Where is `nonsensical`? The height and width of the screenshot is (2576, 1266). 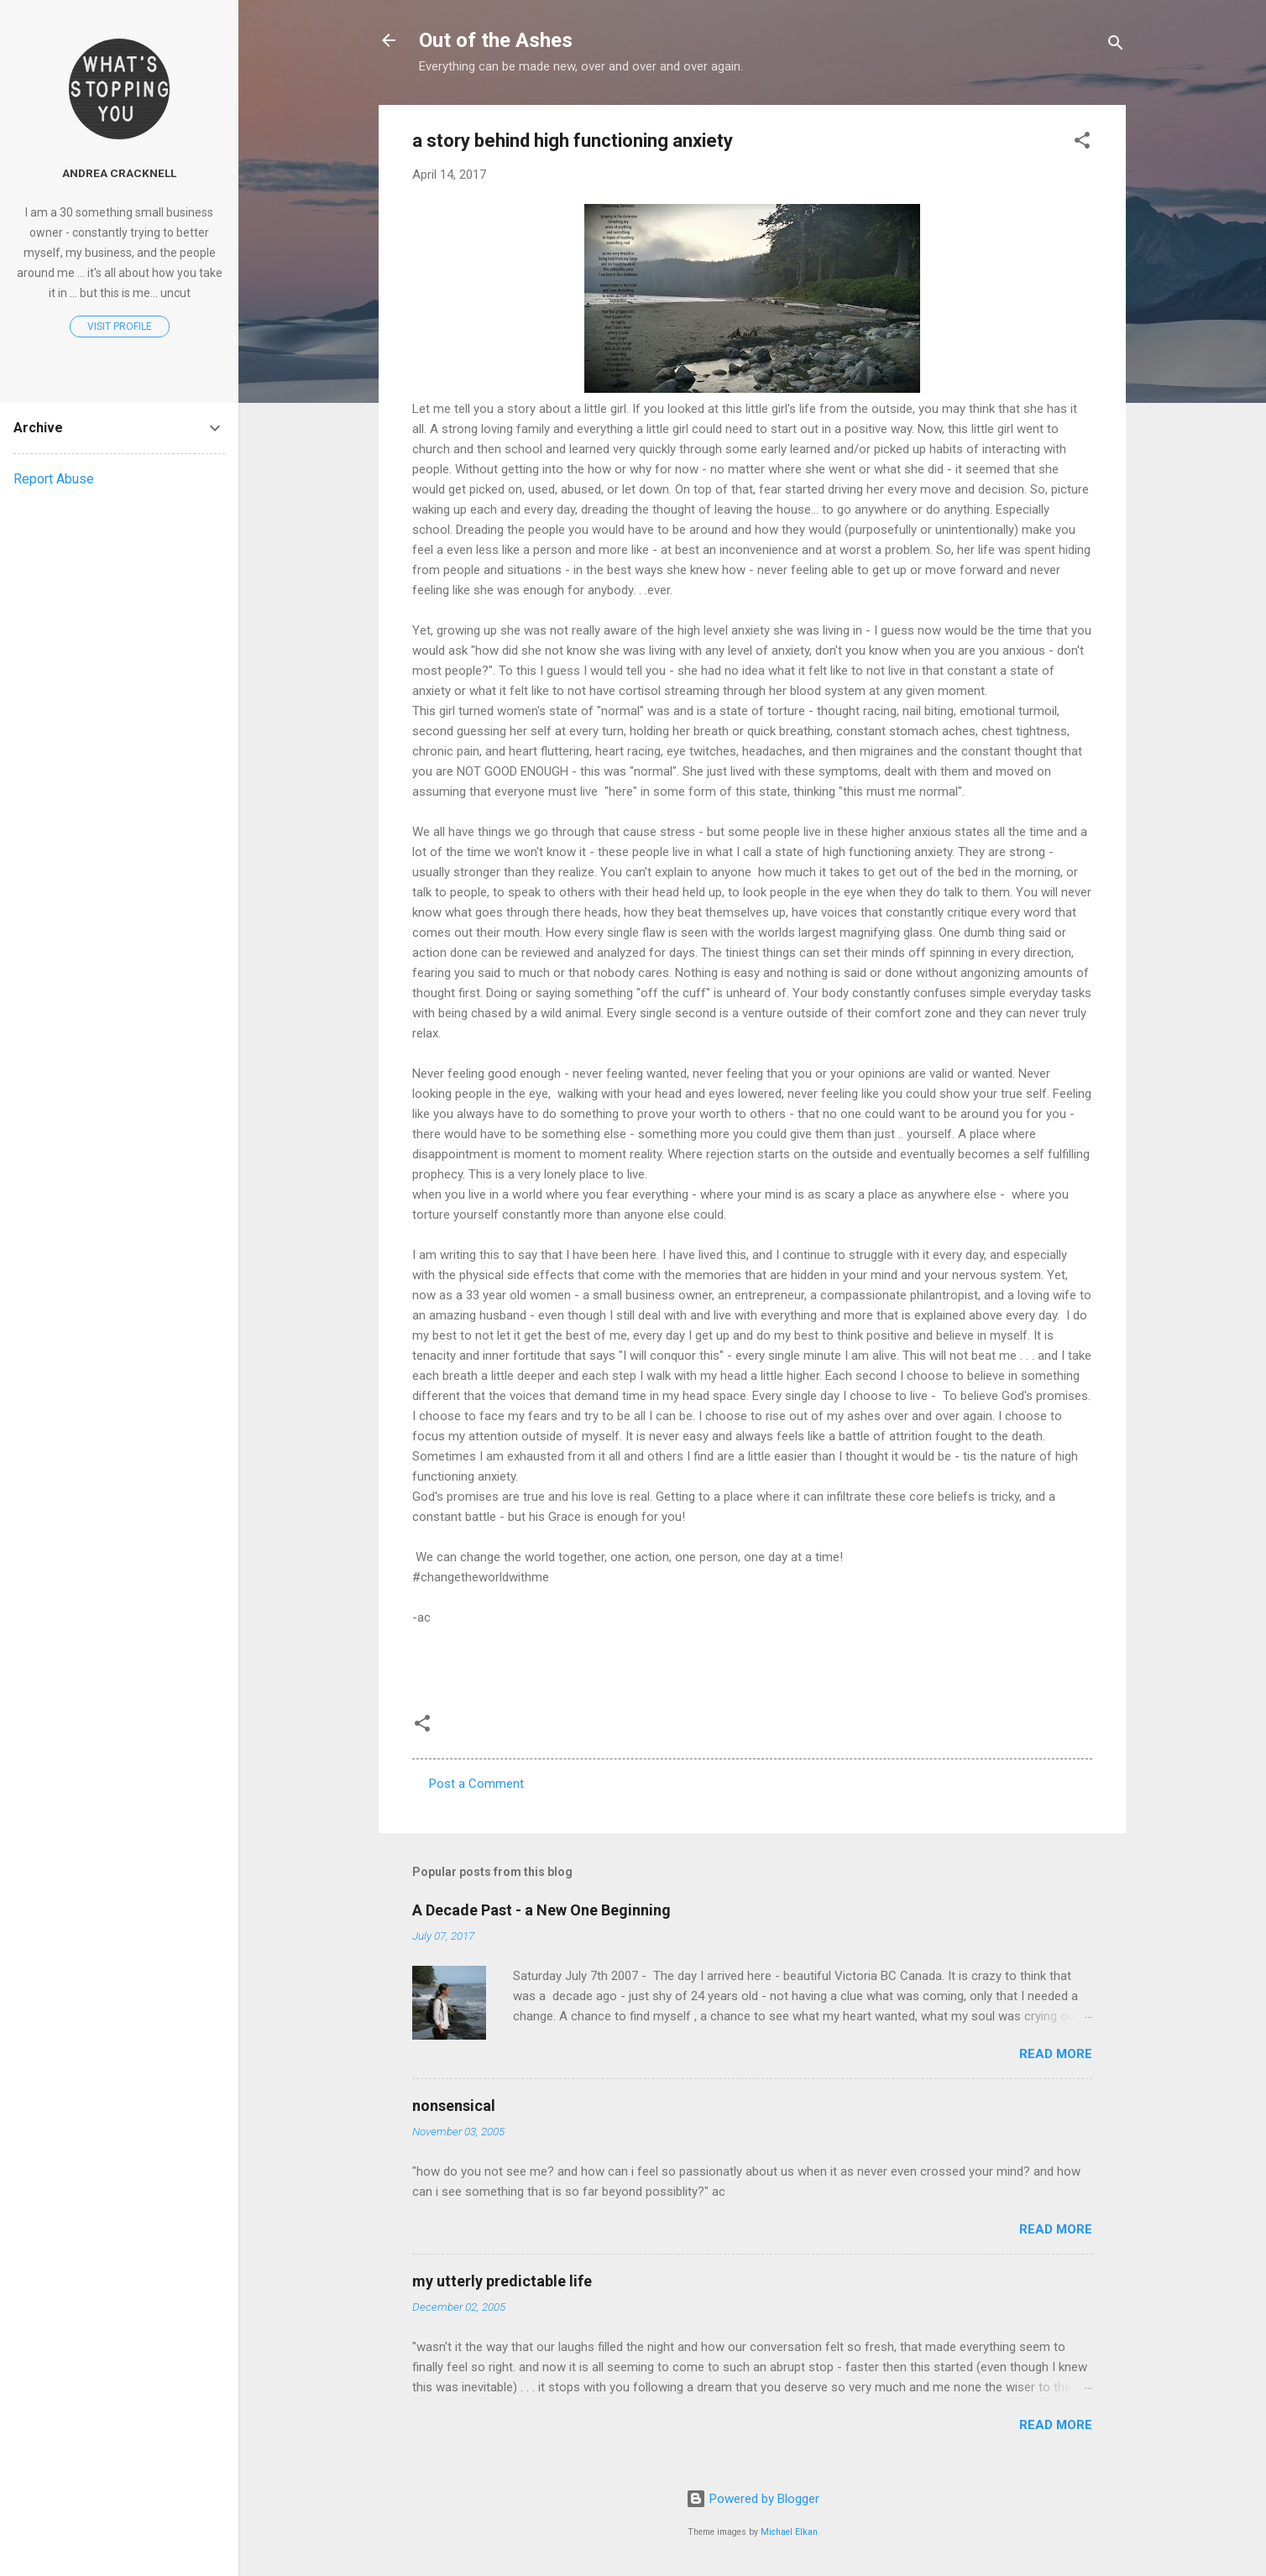 nonsensical is located at coordinates (453, 2105).